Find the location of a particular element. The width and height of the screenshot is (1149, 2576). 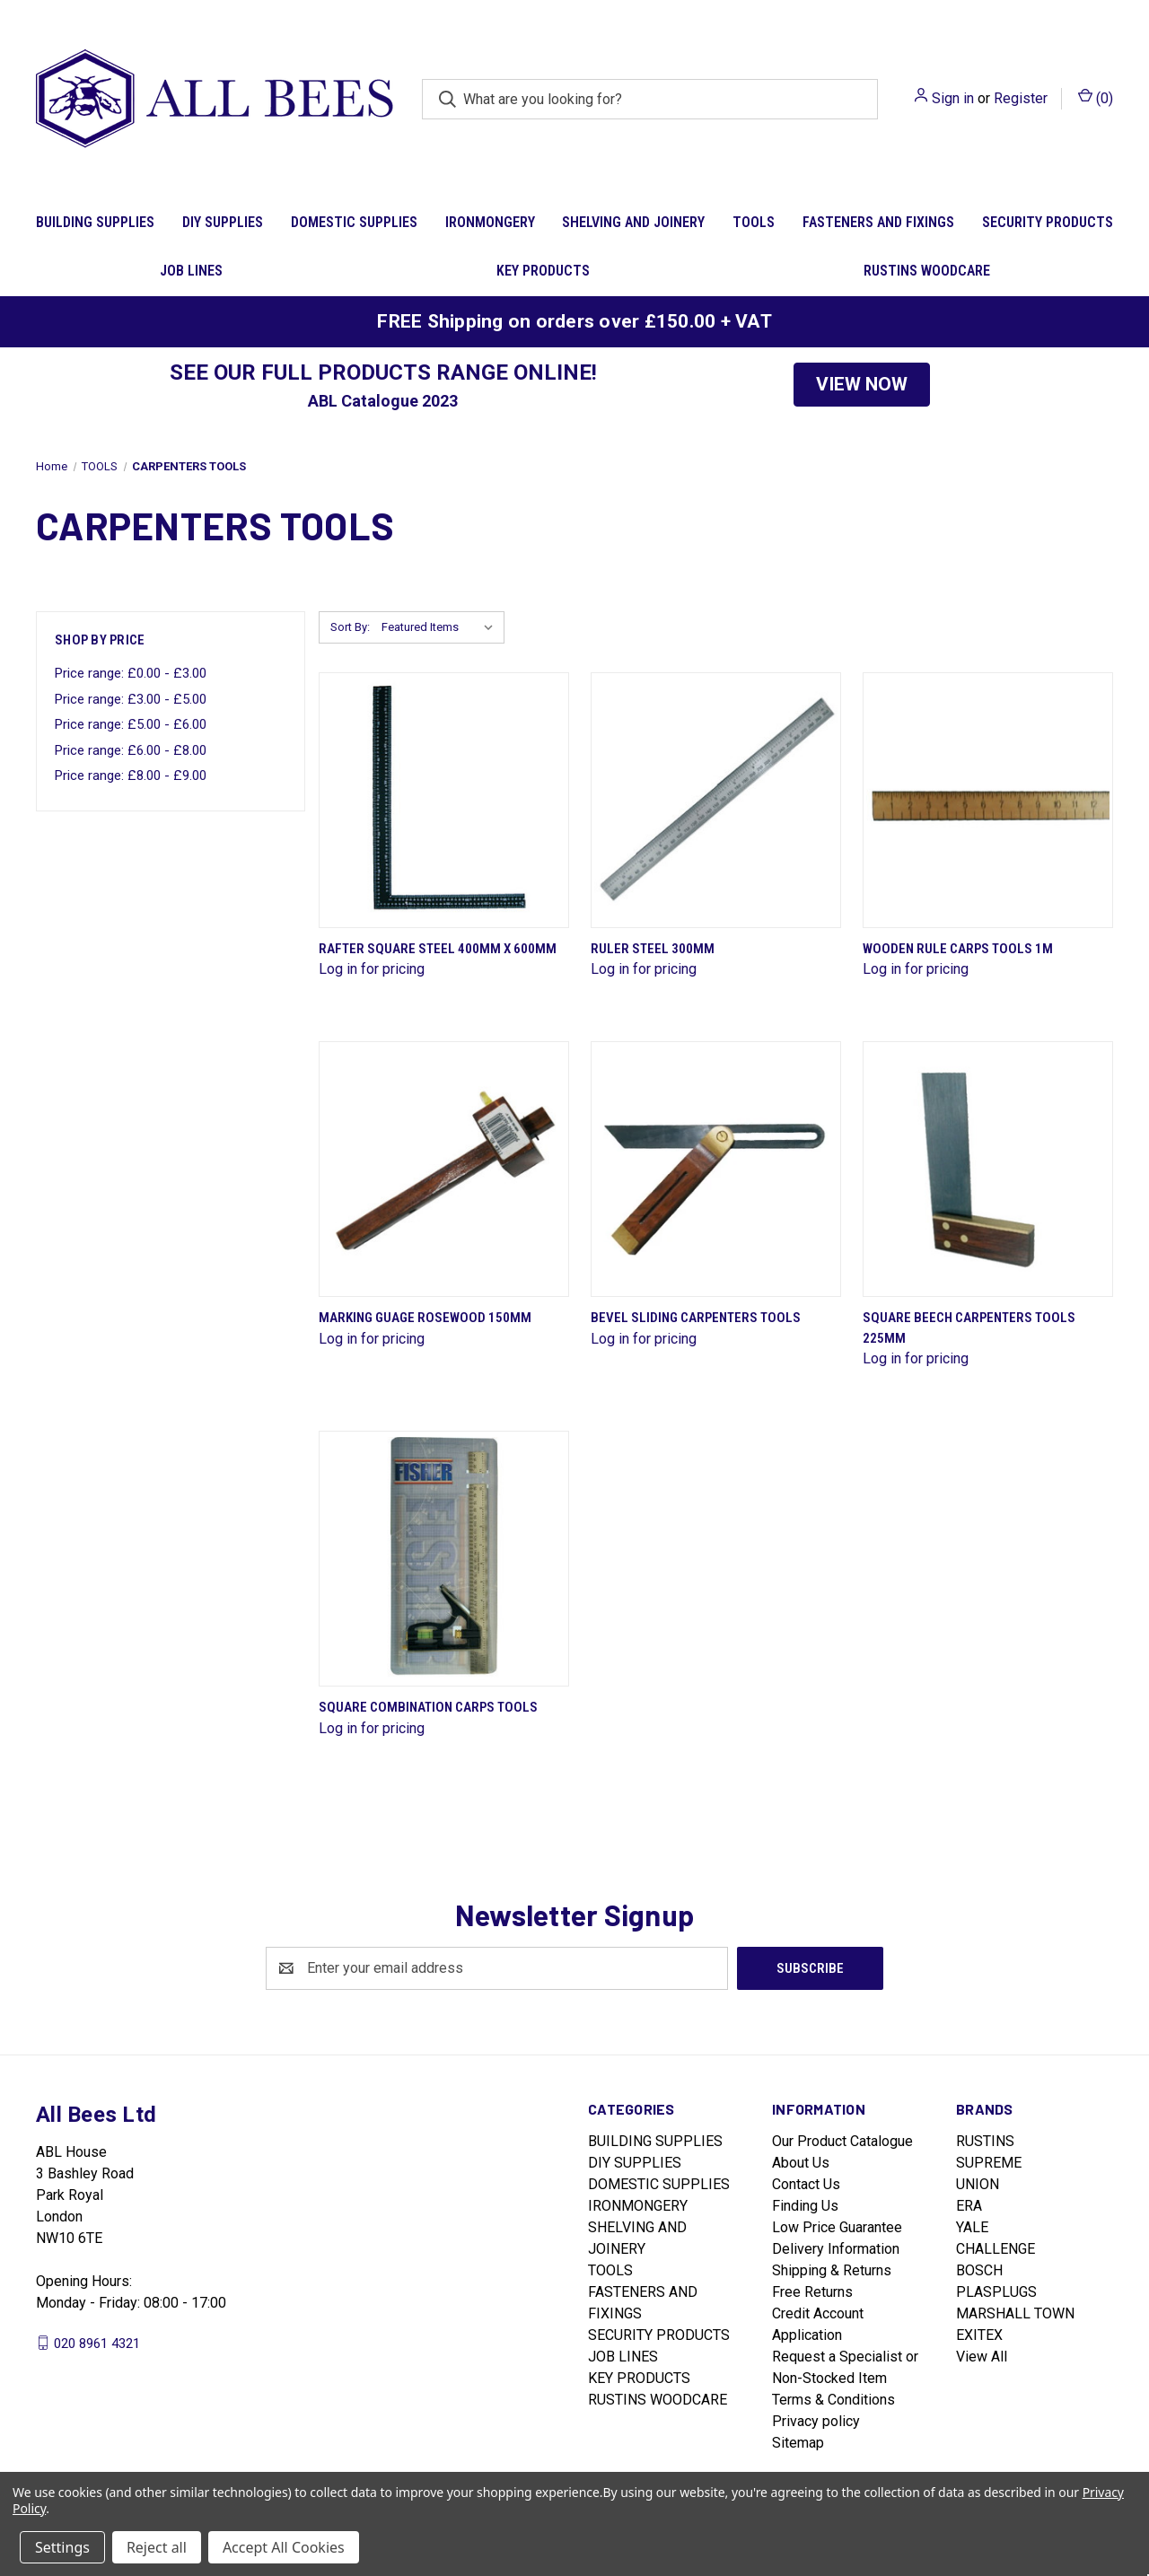

RUSTINS WOODCARE is located at coordinates (927, 270).